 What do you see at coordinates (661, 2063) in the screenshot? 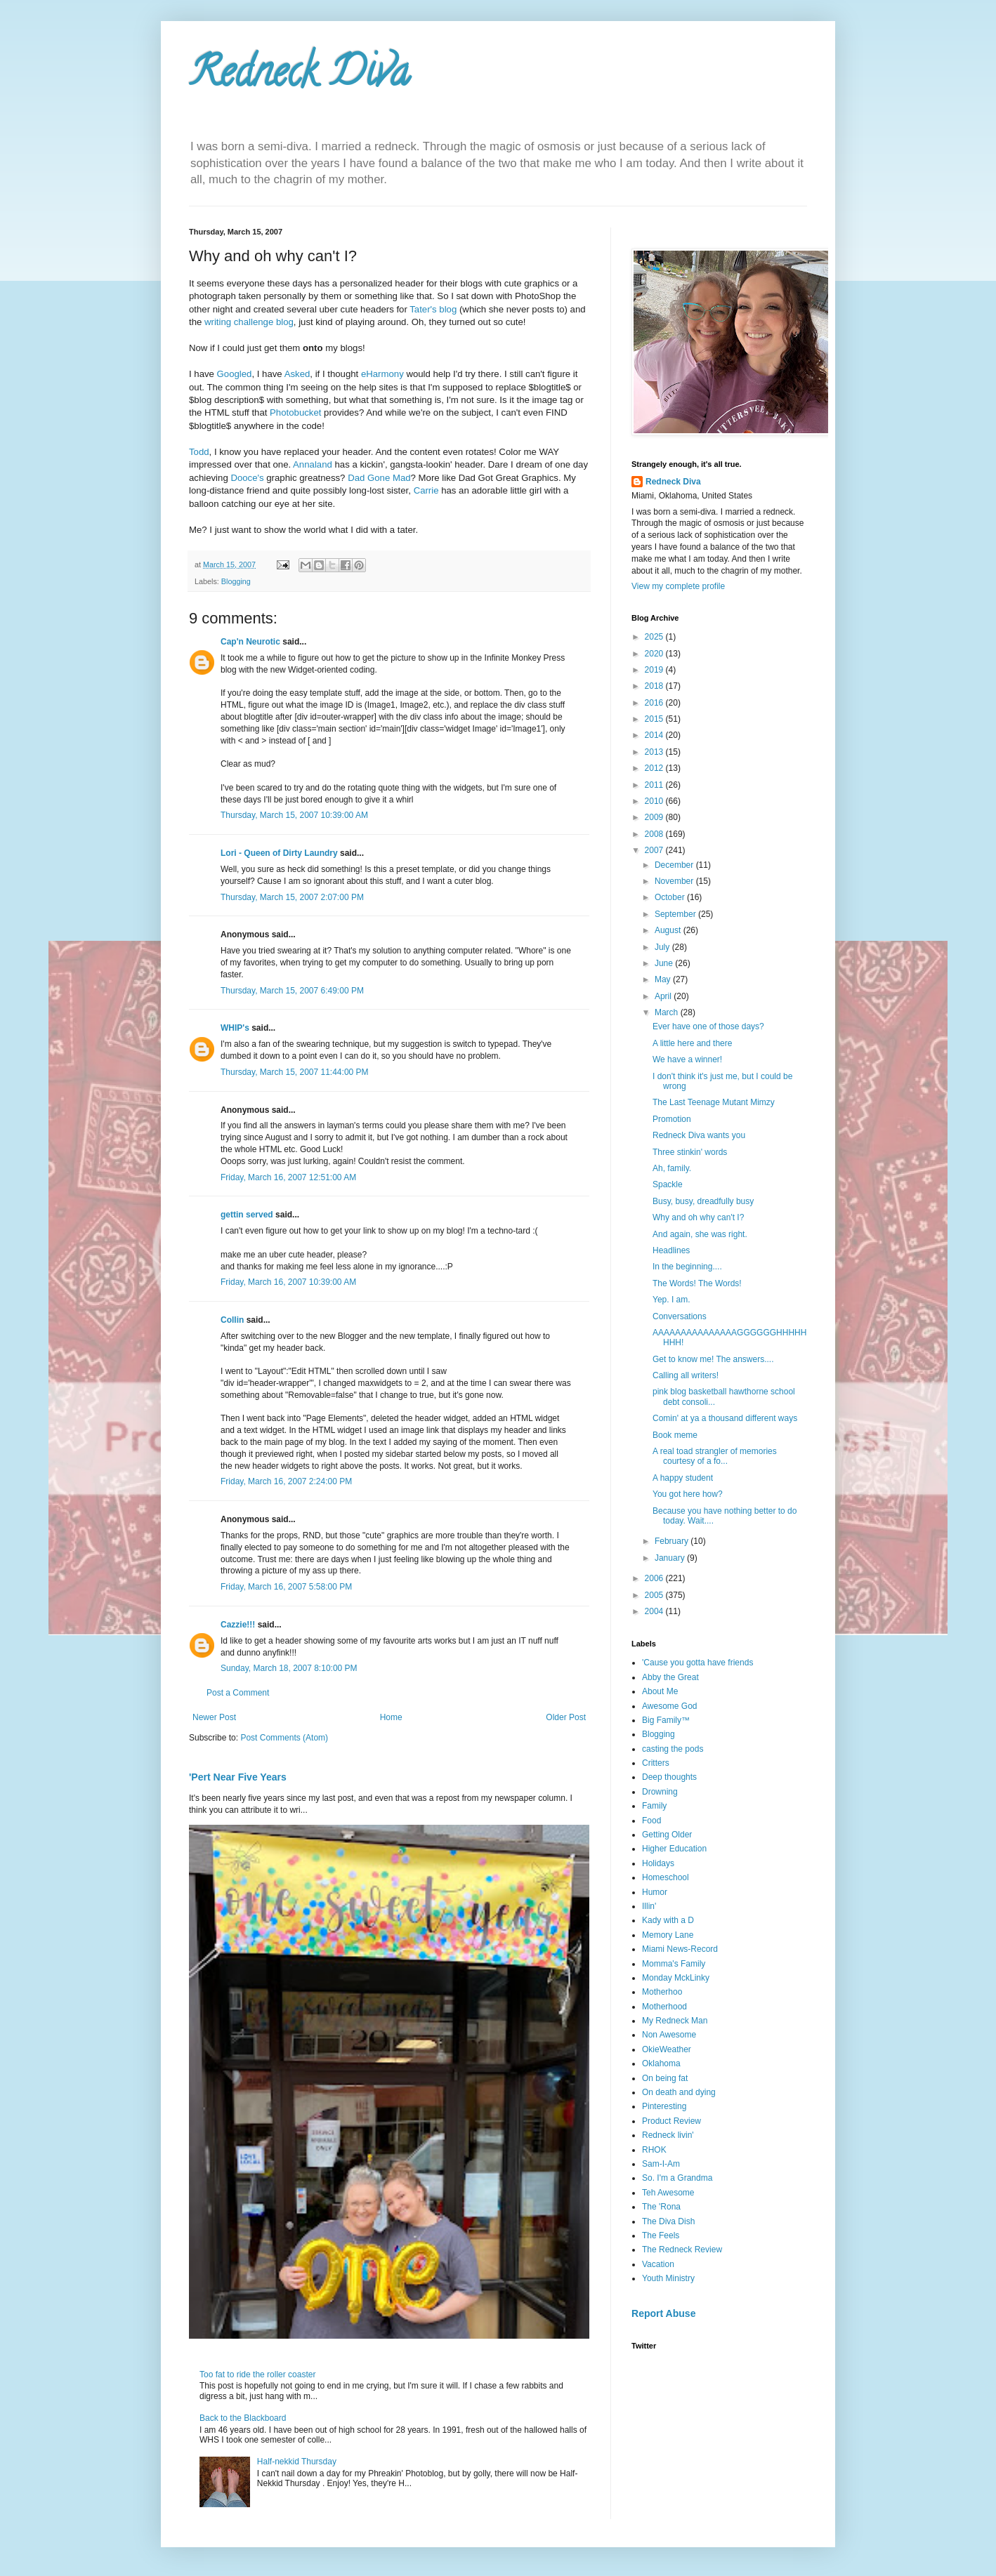
I see `Oklahoma` at bounding box center [661, 2063].